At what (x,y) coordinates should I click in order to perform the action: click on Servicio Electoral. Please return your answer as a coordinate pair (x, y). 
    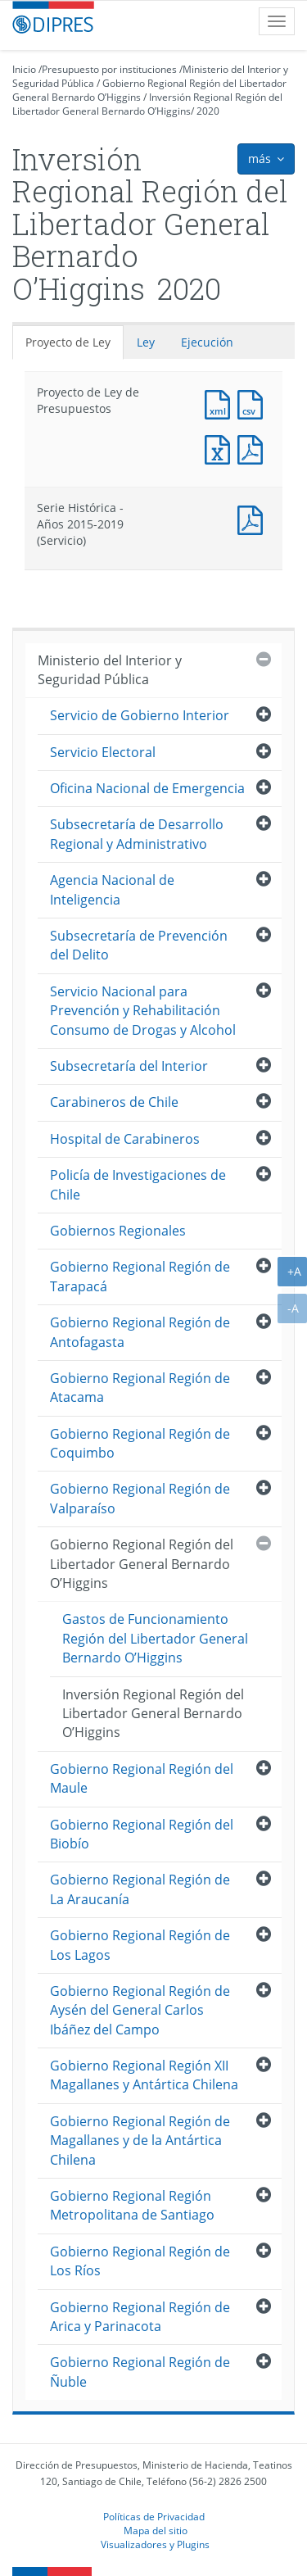
    Looking at the image, I should click on (103, 752).